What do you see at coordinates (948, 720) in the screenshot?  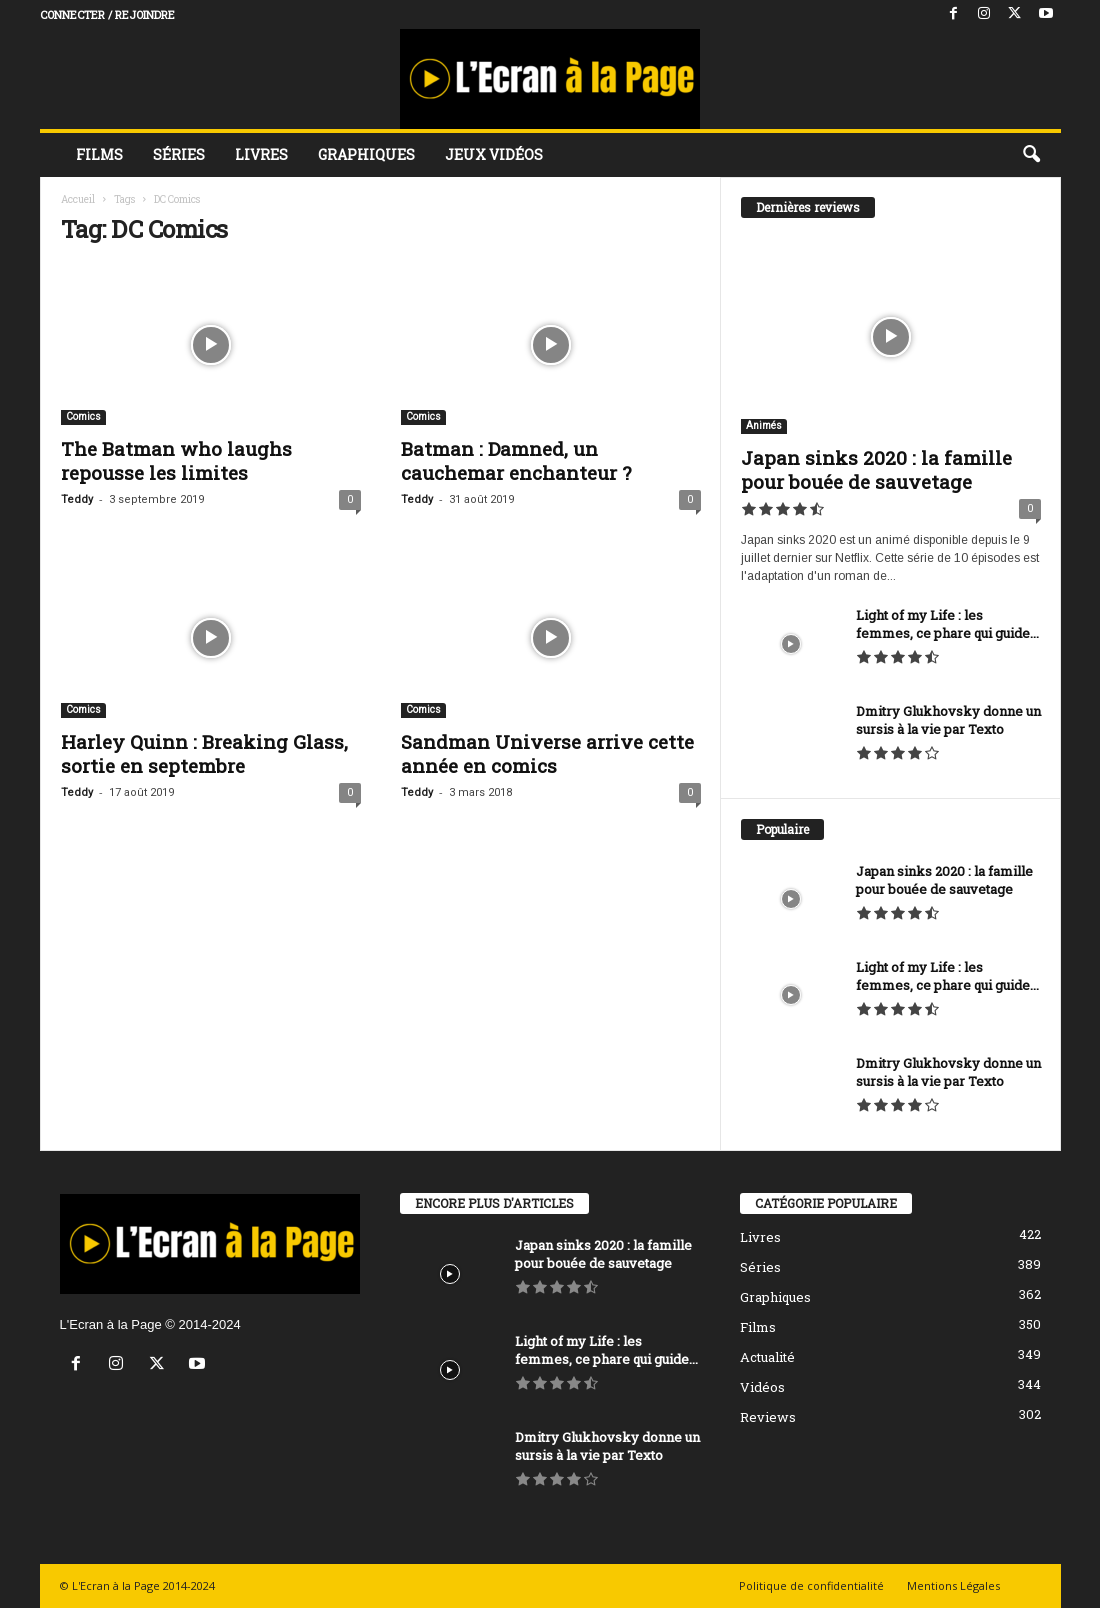 I see `Dmitry Glukhovsky donne un sursis à la vie par Texto` at bounding box center [948, 720].